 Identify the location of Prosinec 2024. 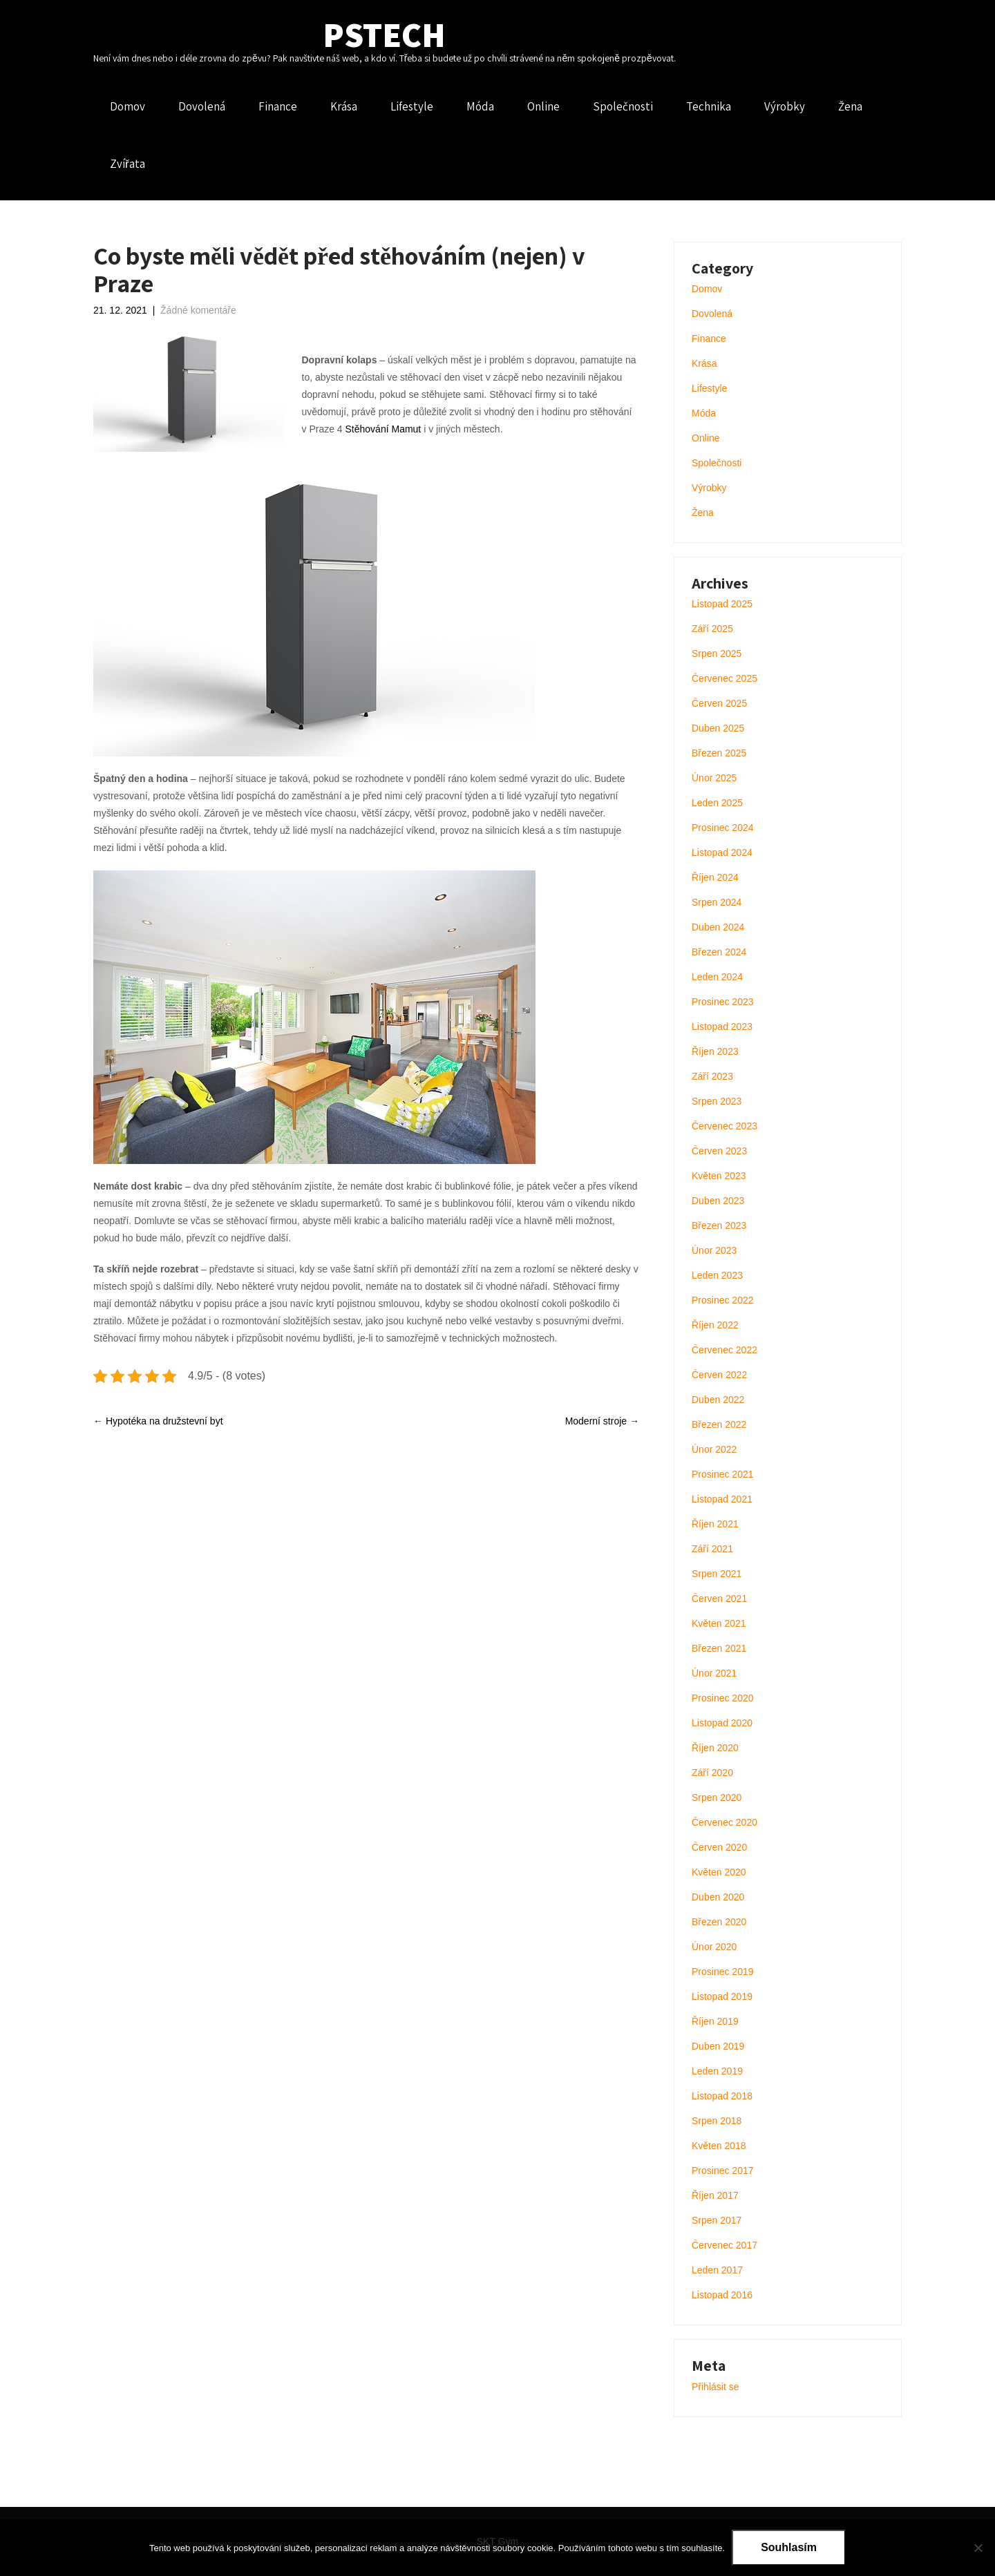
(723, 827).